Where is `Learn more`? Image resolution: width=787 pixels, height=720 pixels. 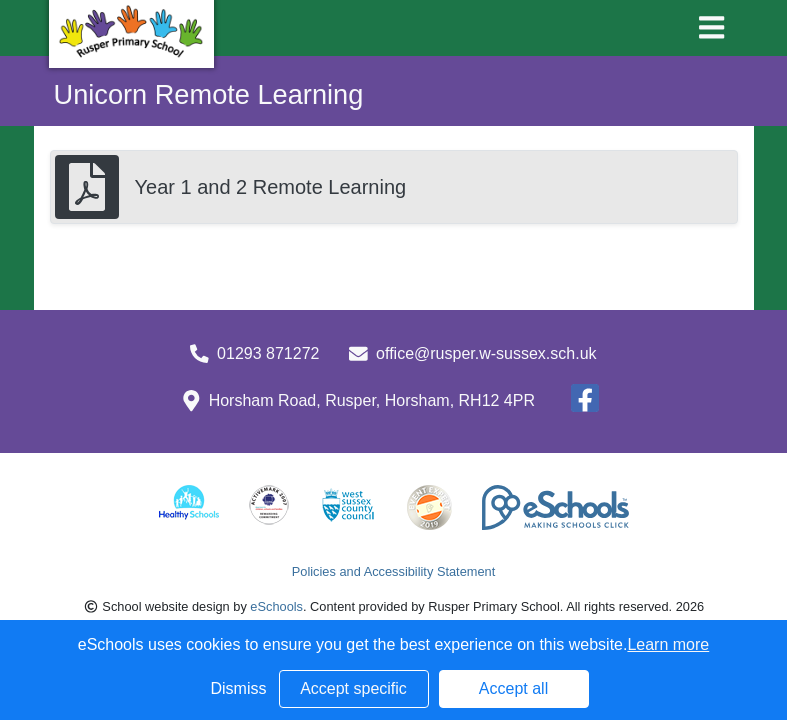
Learn more is located at coordinates (668, 644).